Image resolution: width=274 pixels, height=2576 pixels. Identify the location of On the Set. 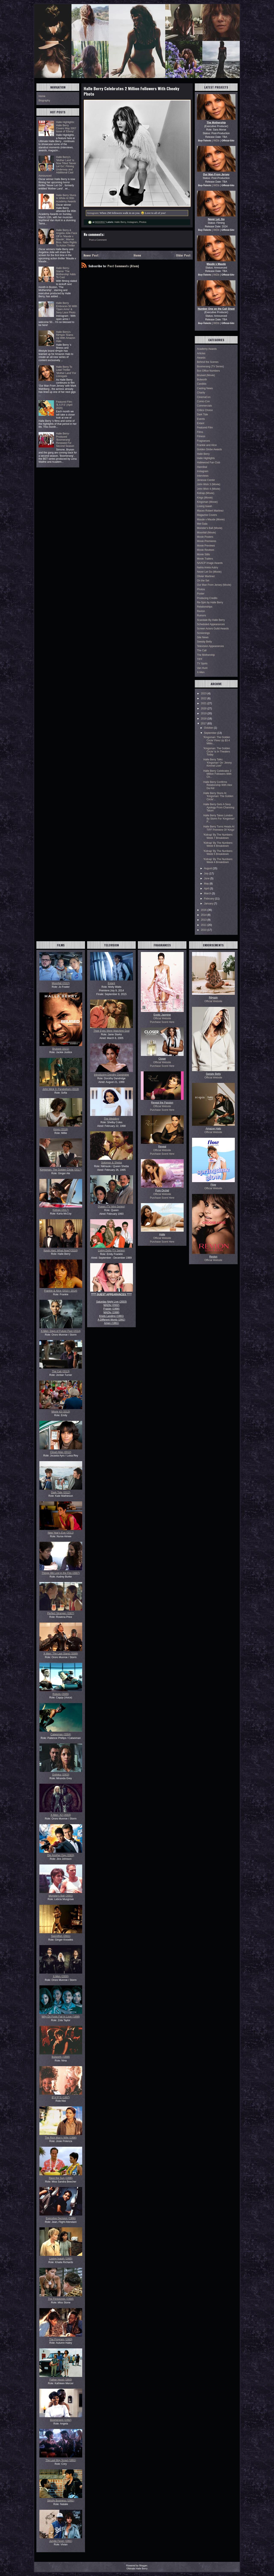
(203, 580).